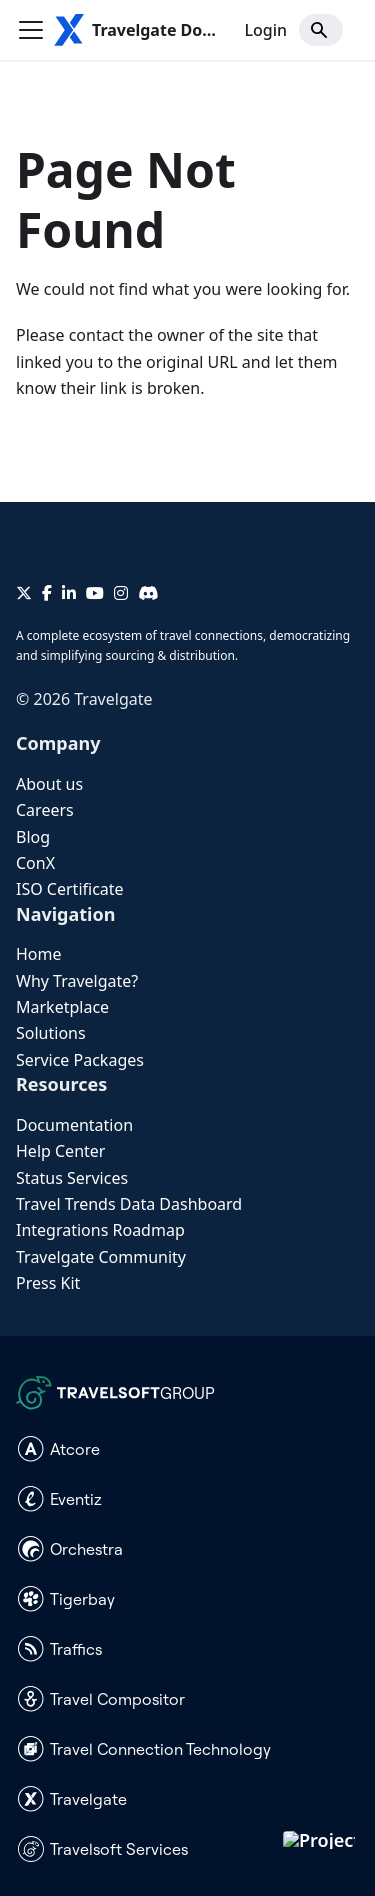 The image size is (375, 1896). What do you see at coordinates (77, 981) in the screenshot?
I see `Why Travelgate?` at bounding box center [77, 981].